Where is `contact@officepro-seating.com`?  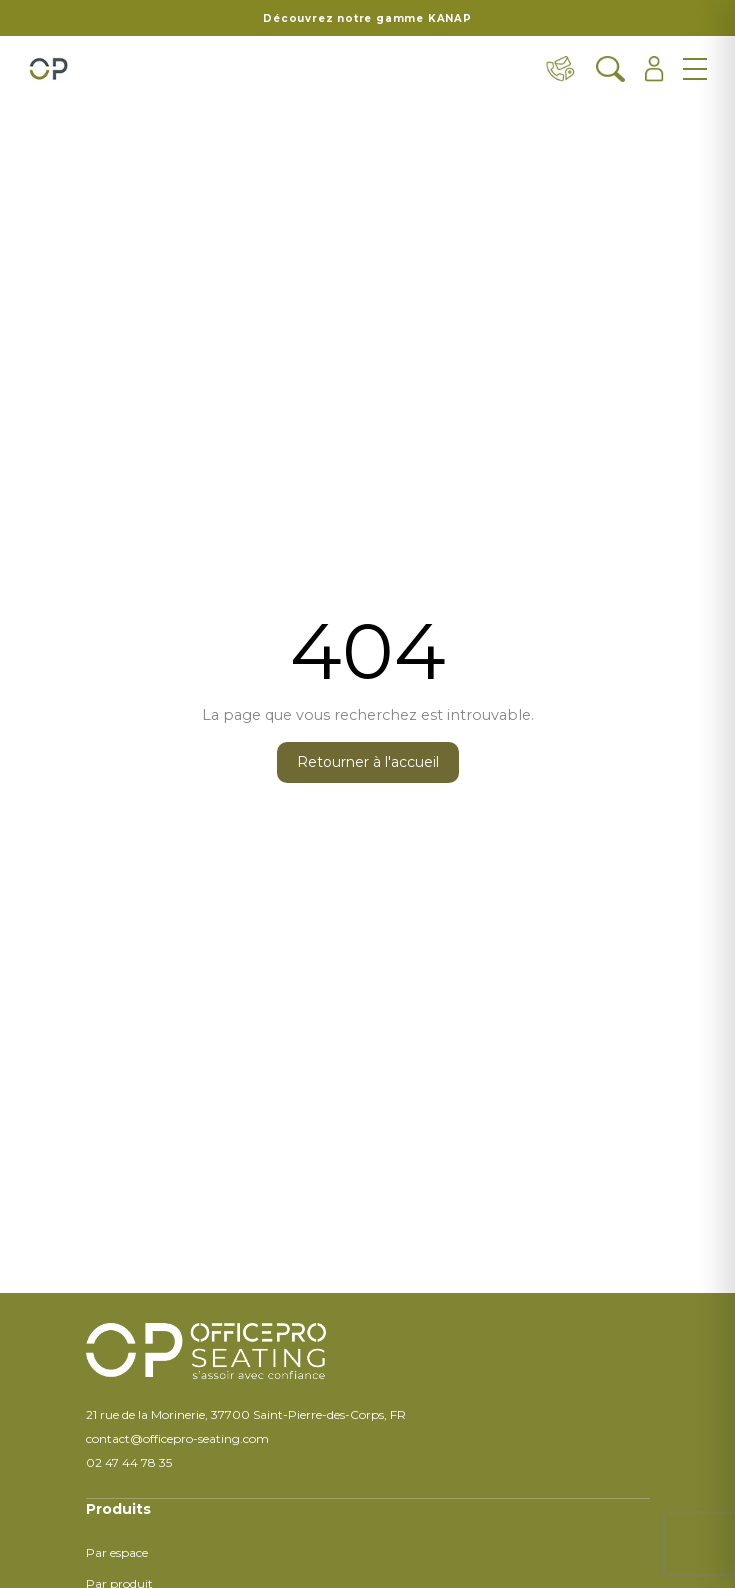
contact@officepro-seating.com is located at coordinates (177, 1438).